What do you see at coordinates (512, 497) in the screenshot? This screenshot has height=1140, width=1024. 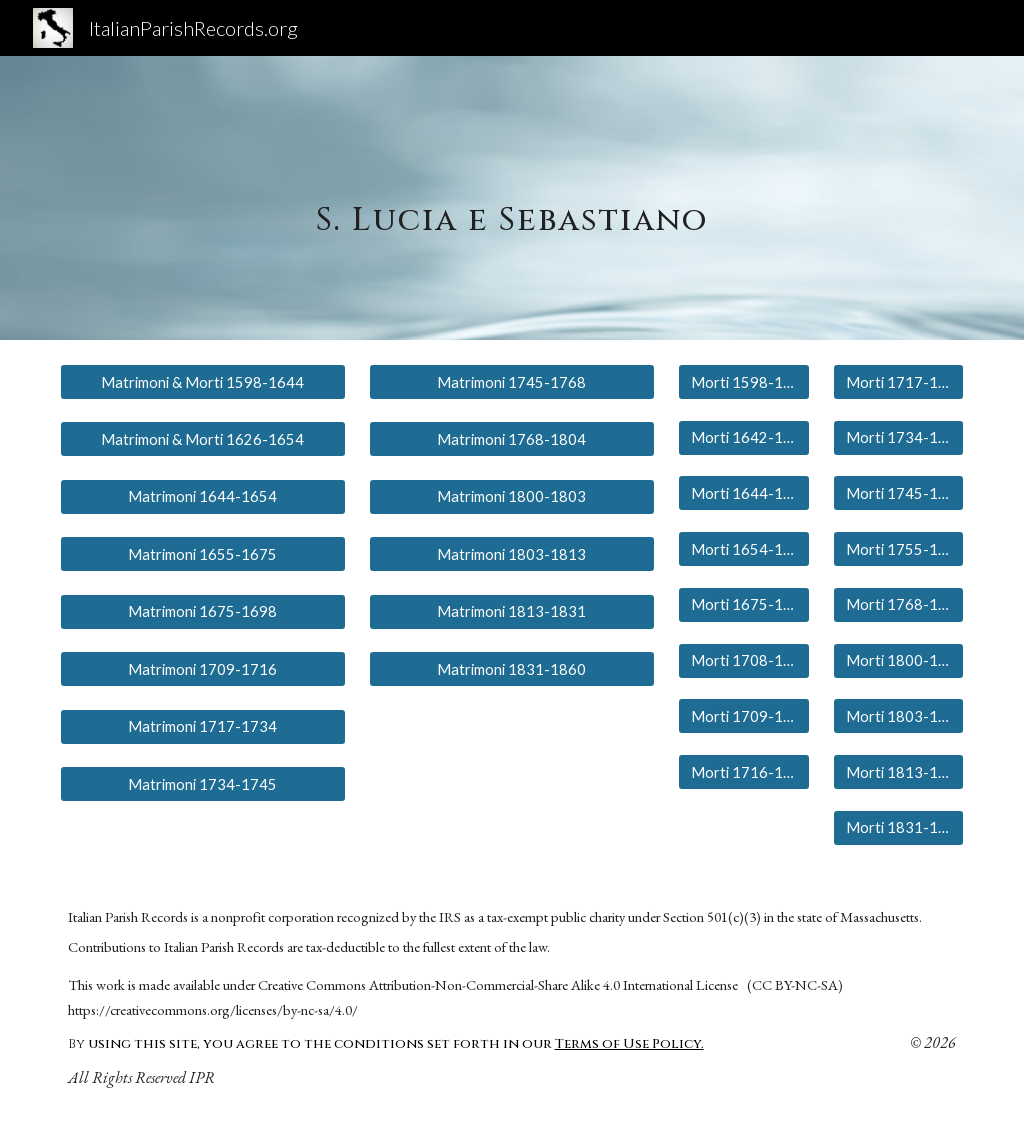 I see `[Matrimoni 1800-1803]` at bounding box center [512, 497].